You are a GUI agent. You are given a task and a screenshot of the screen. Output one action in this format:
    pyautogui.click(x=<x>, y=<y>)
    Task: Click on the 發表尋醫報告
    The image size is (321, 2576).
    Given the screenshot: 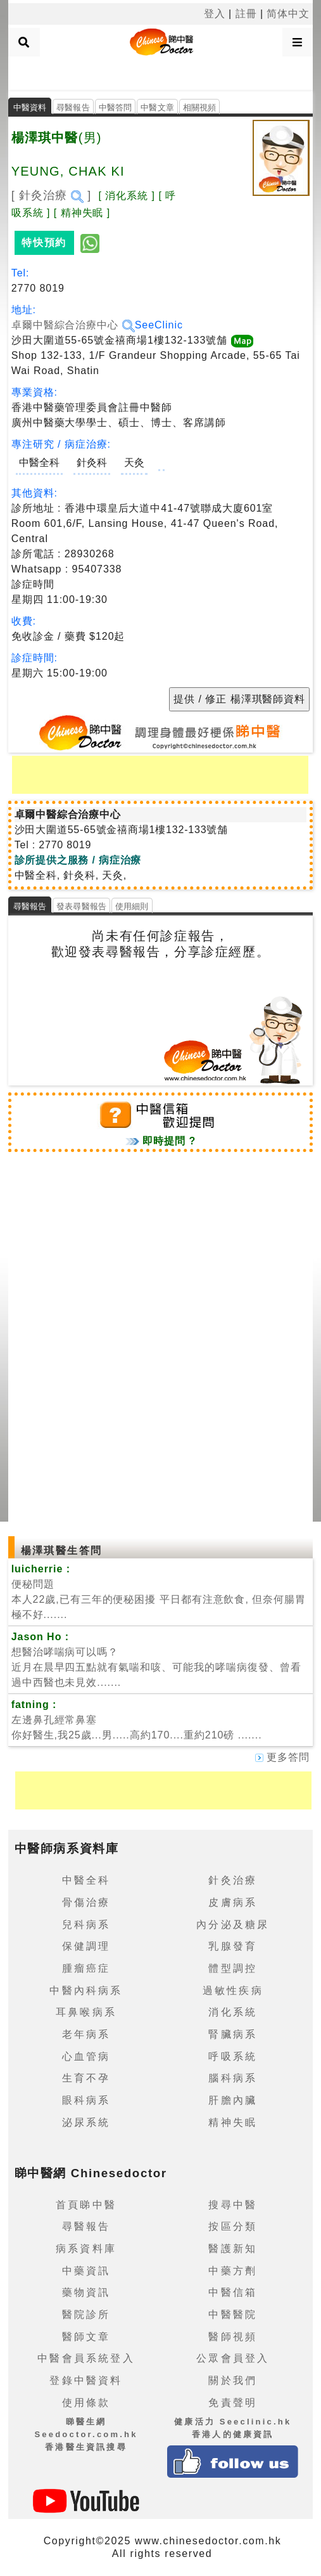 What is the action you would take?
    pyautogui.click(x=81, y=906)
    